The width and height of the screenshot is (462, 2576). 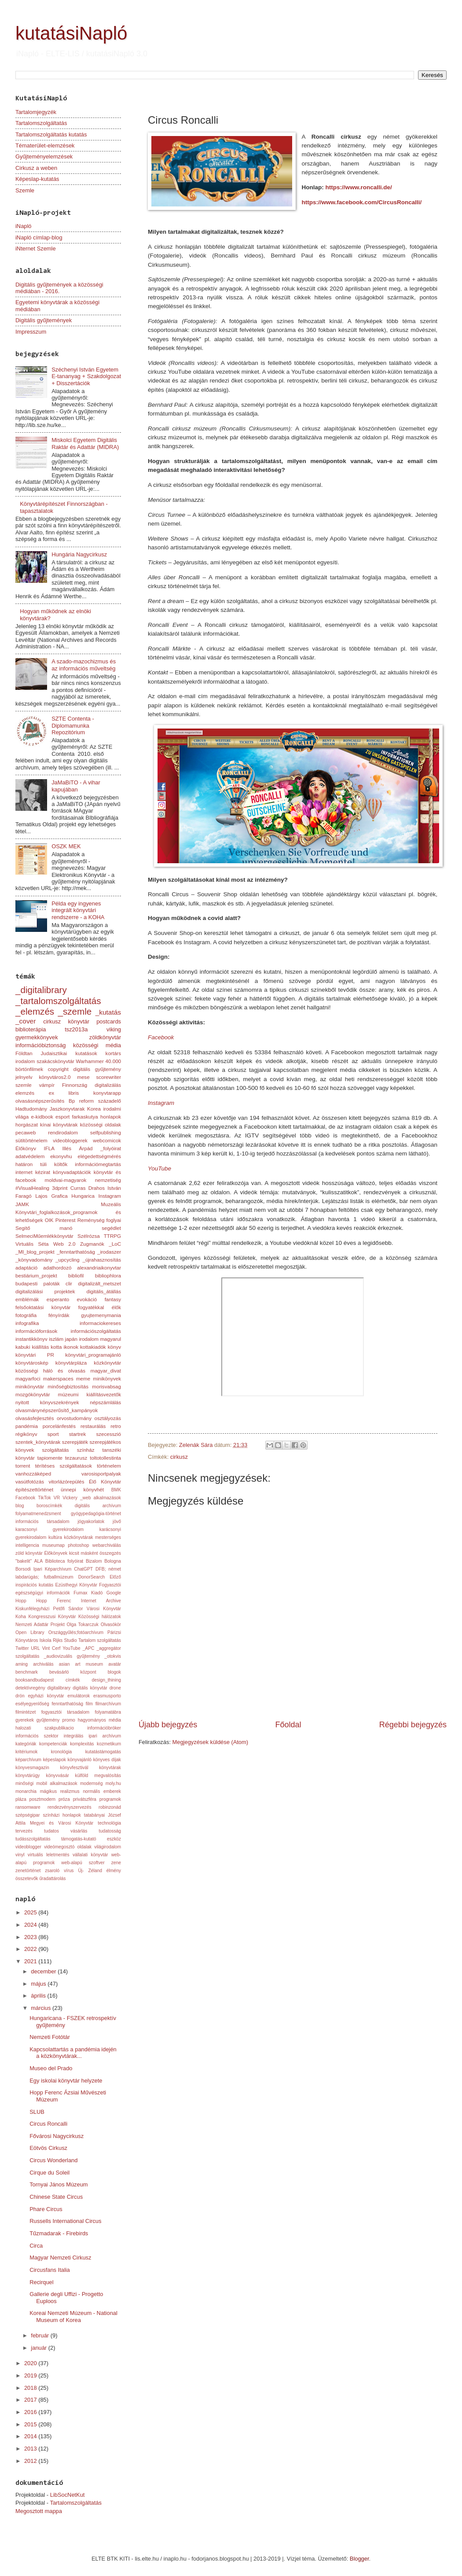 I want to click on könyvtár, so click(x=78, y=1021).